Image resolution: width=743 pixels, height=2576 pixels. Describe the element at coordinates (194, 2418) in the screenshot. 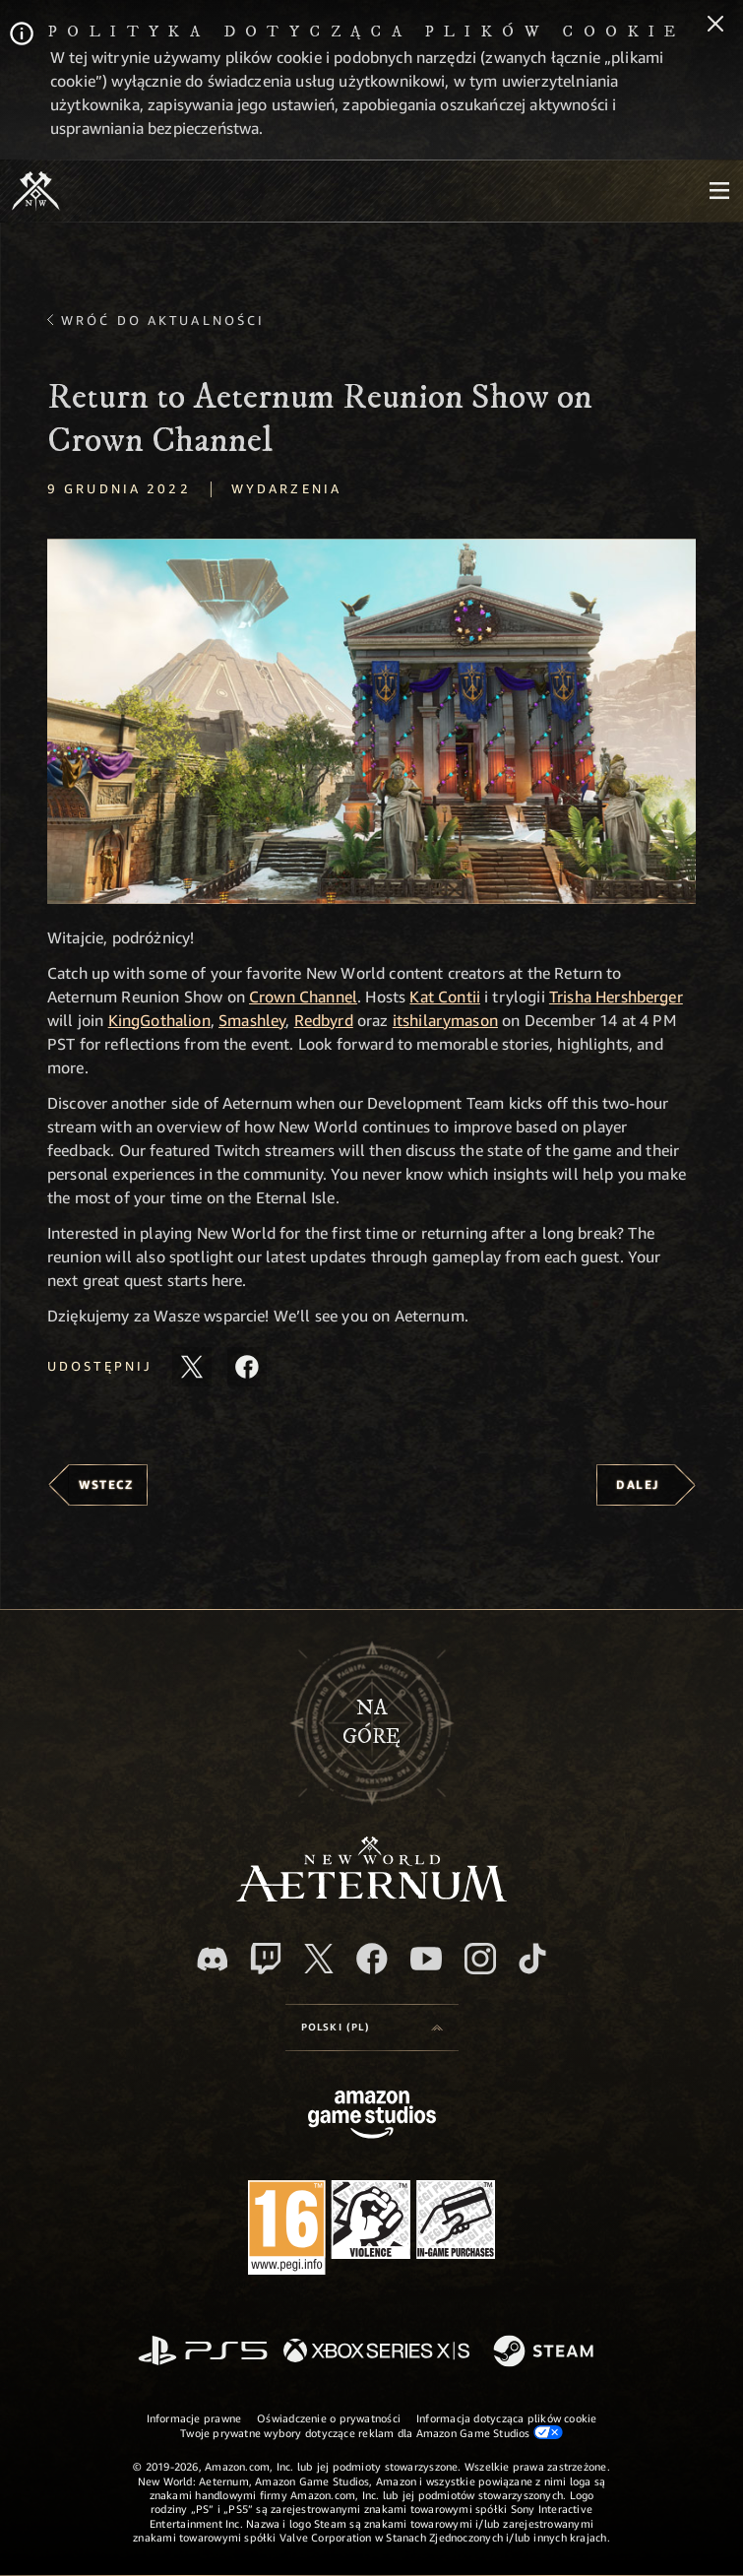

I see `Informacje prawne` at that location.